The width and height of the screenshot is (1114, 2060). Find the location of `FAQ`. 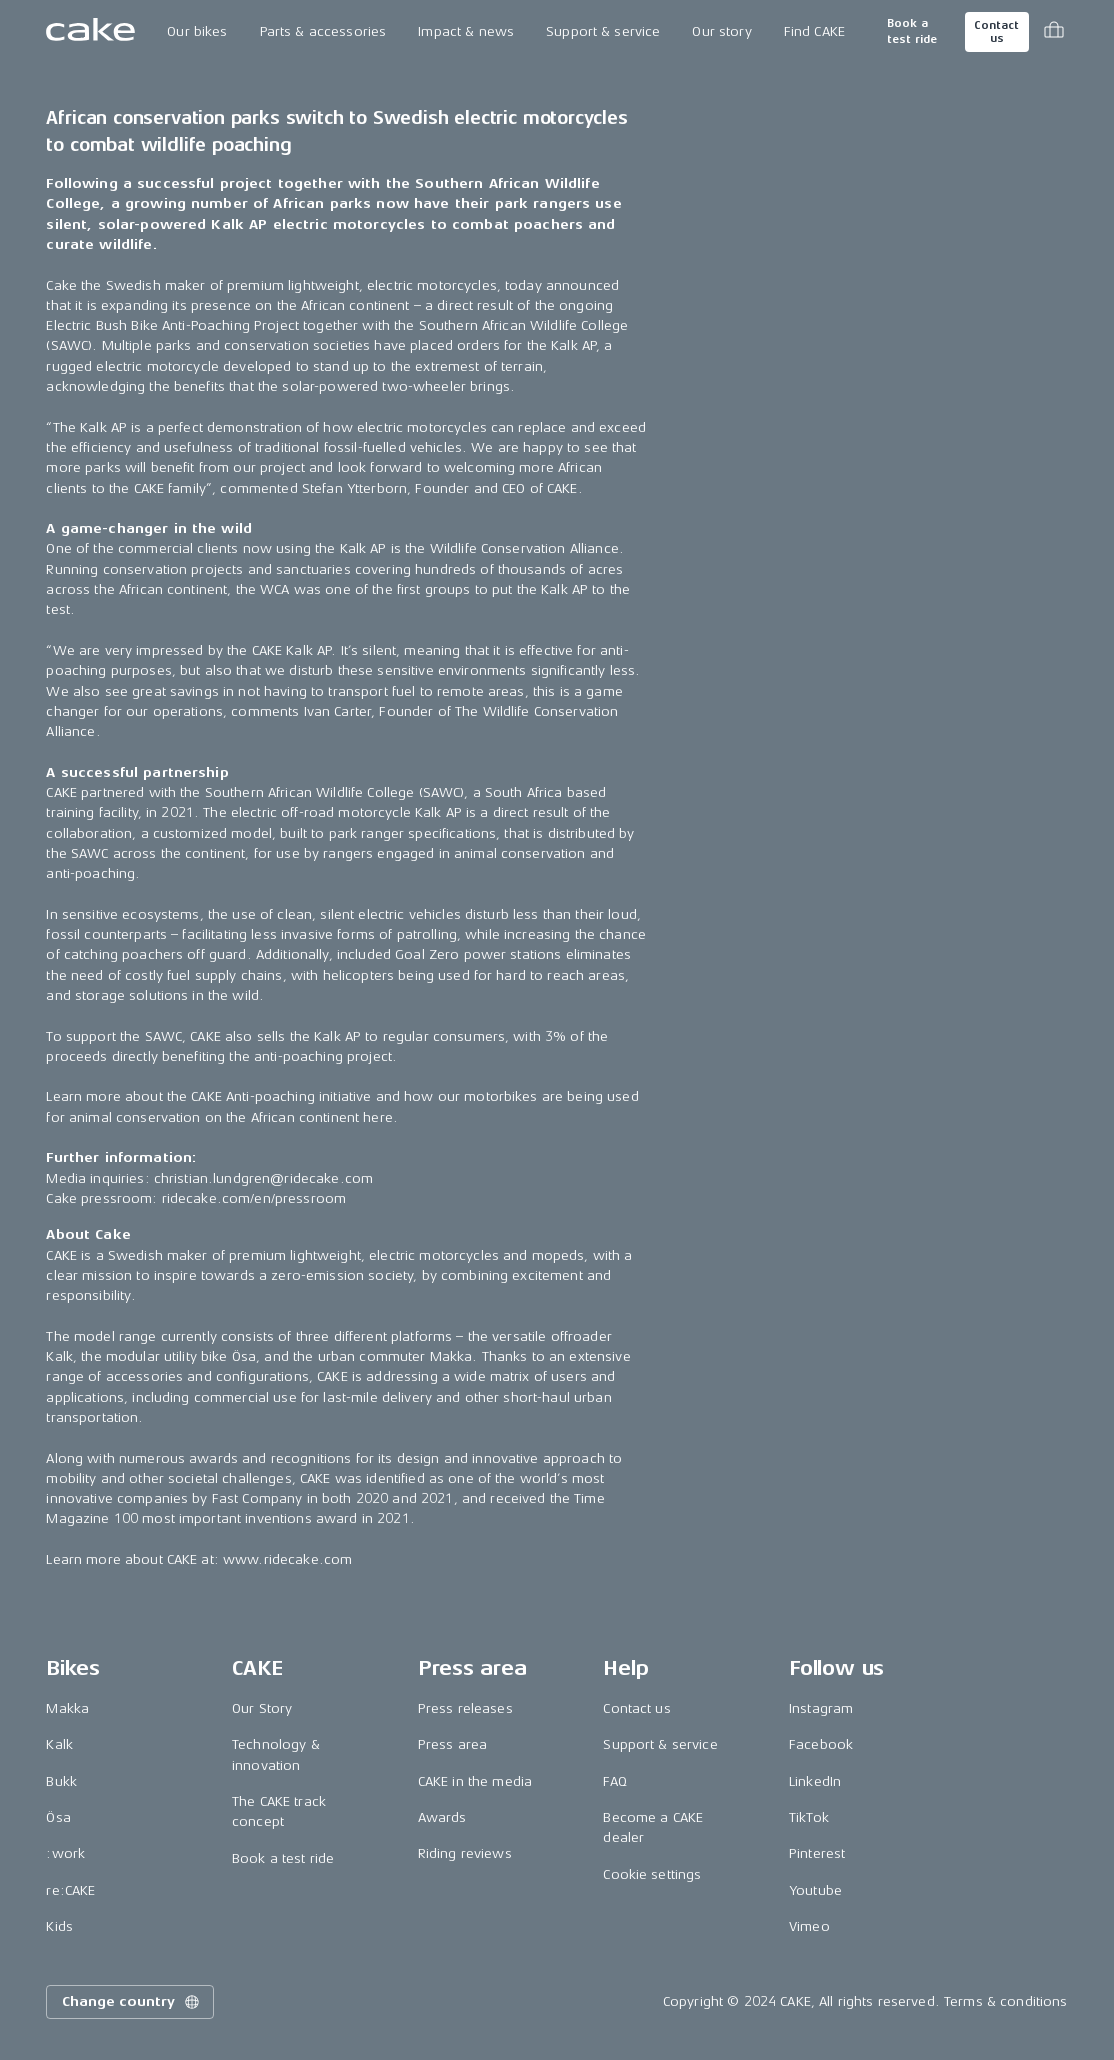

FAQ is located at coordinates (614, 1781).